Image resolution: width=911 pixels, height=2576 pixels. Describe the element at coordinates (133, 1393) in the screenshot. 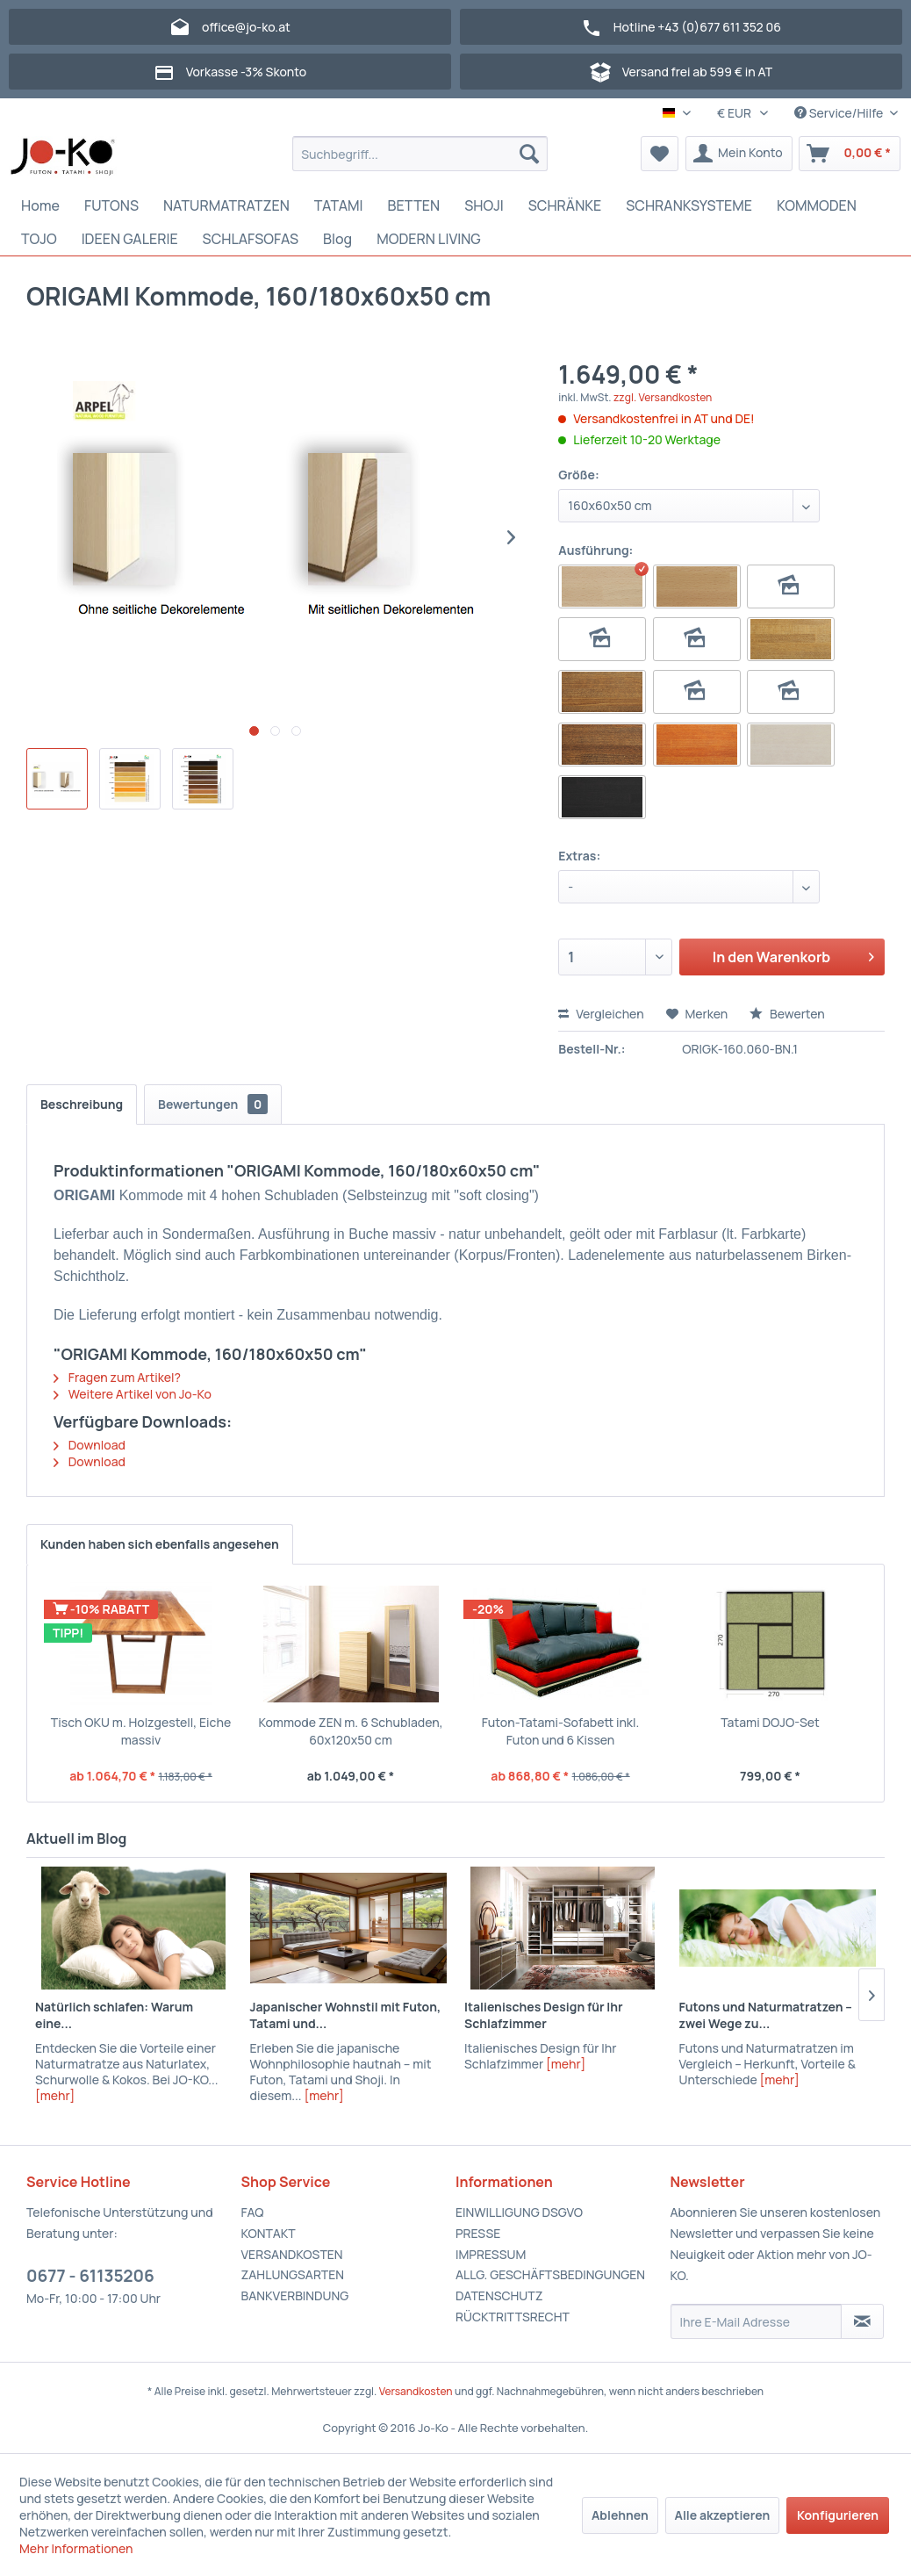

I see `Weitere Artikel von Jo-Ko` at that location.